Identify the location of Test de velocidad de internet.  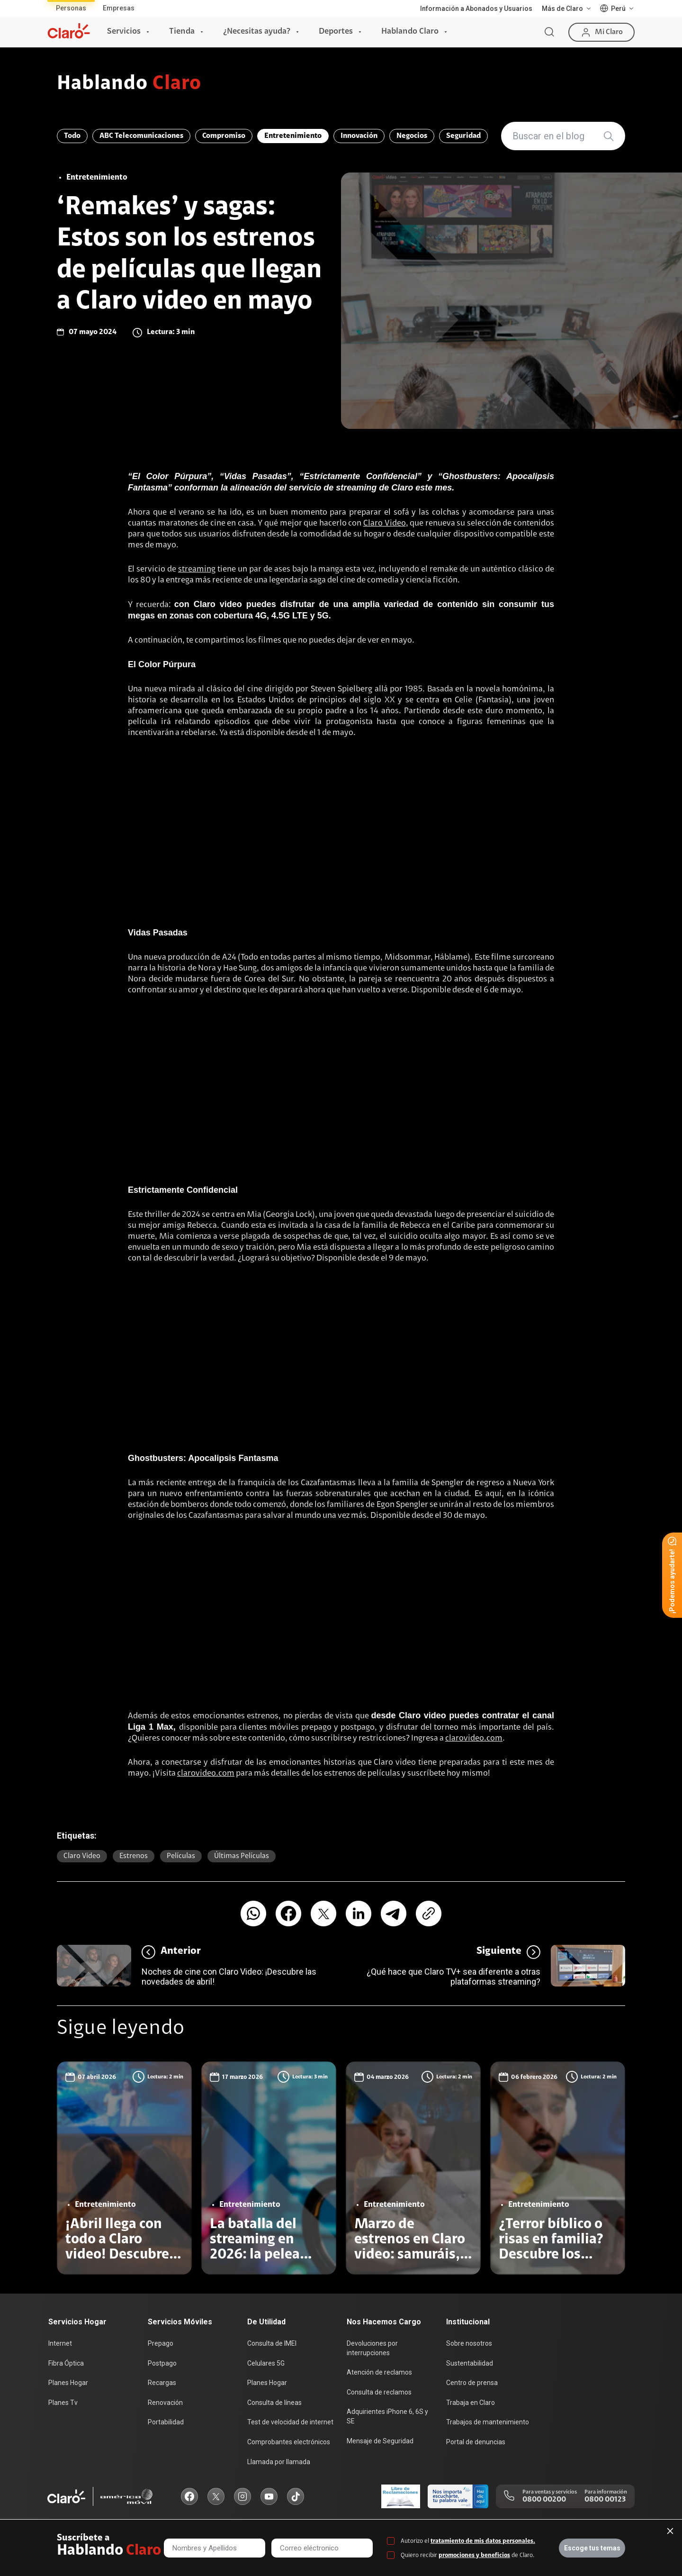
(290, 2422).